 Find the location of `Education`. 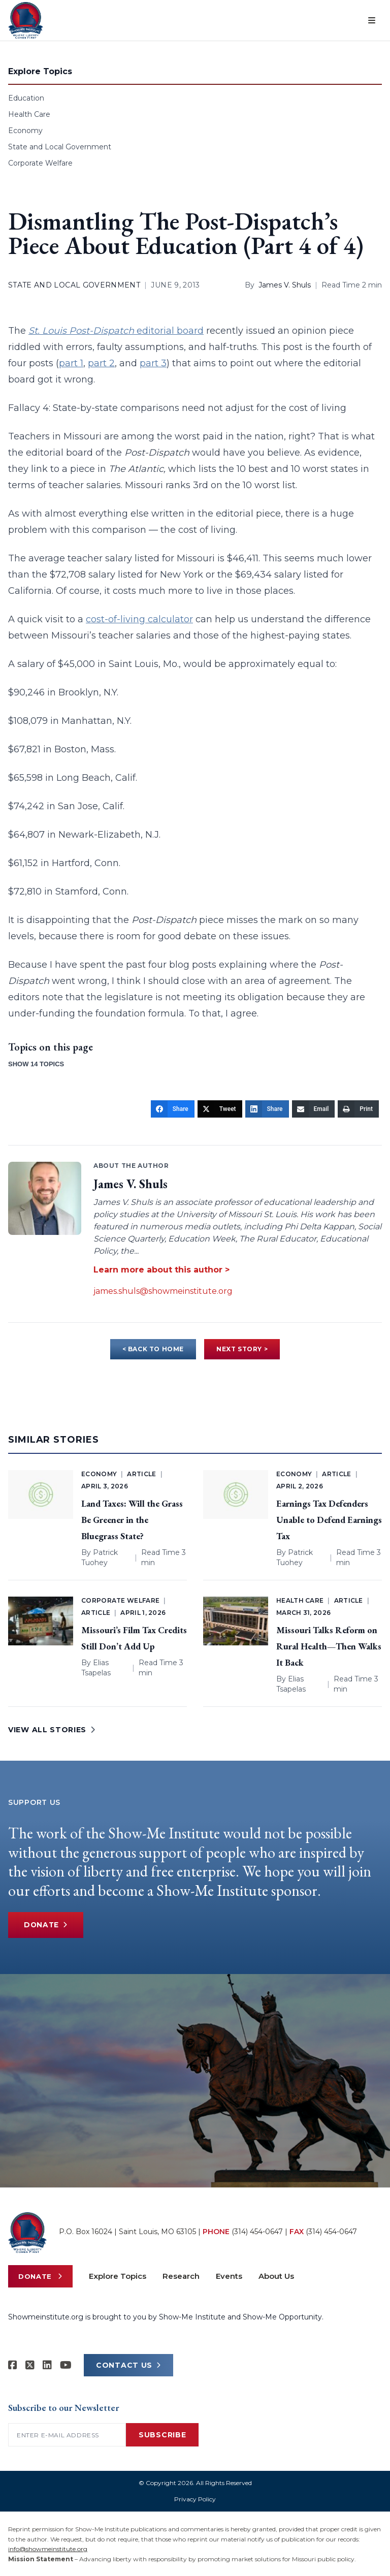

Education is located at coordinates (26, 98).